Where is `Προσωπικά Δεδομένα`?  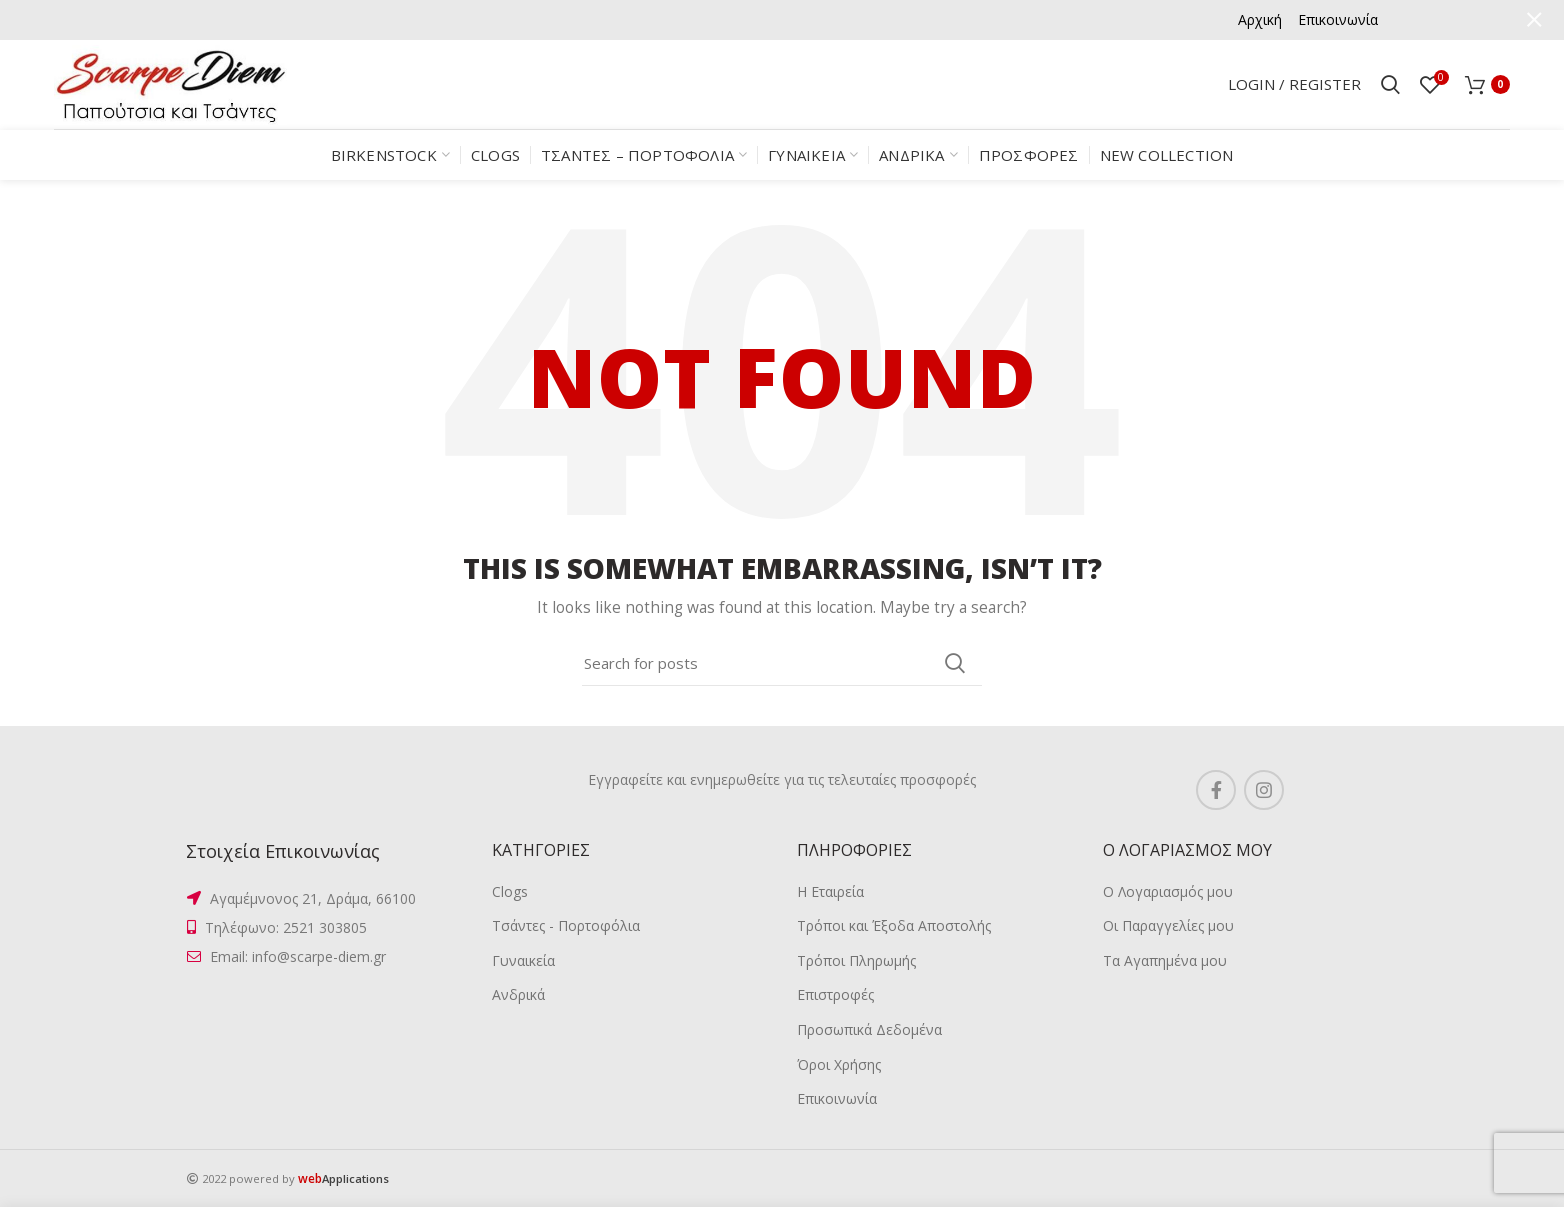 Προσωπικά Δεδομένα is located at coordinates (869, 1029).